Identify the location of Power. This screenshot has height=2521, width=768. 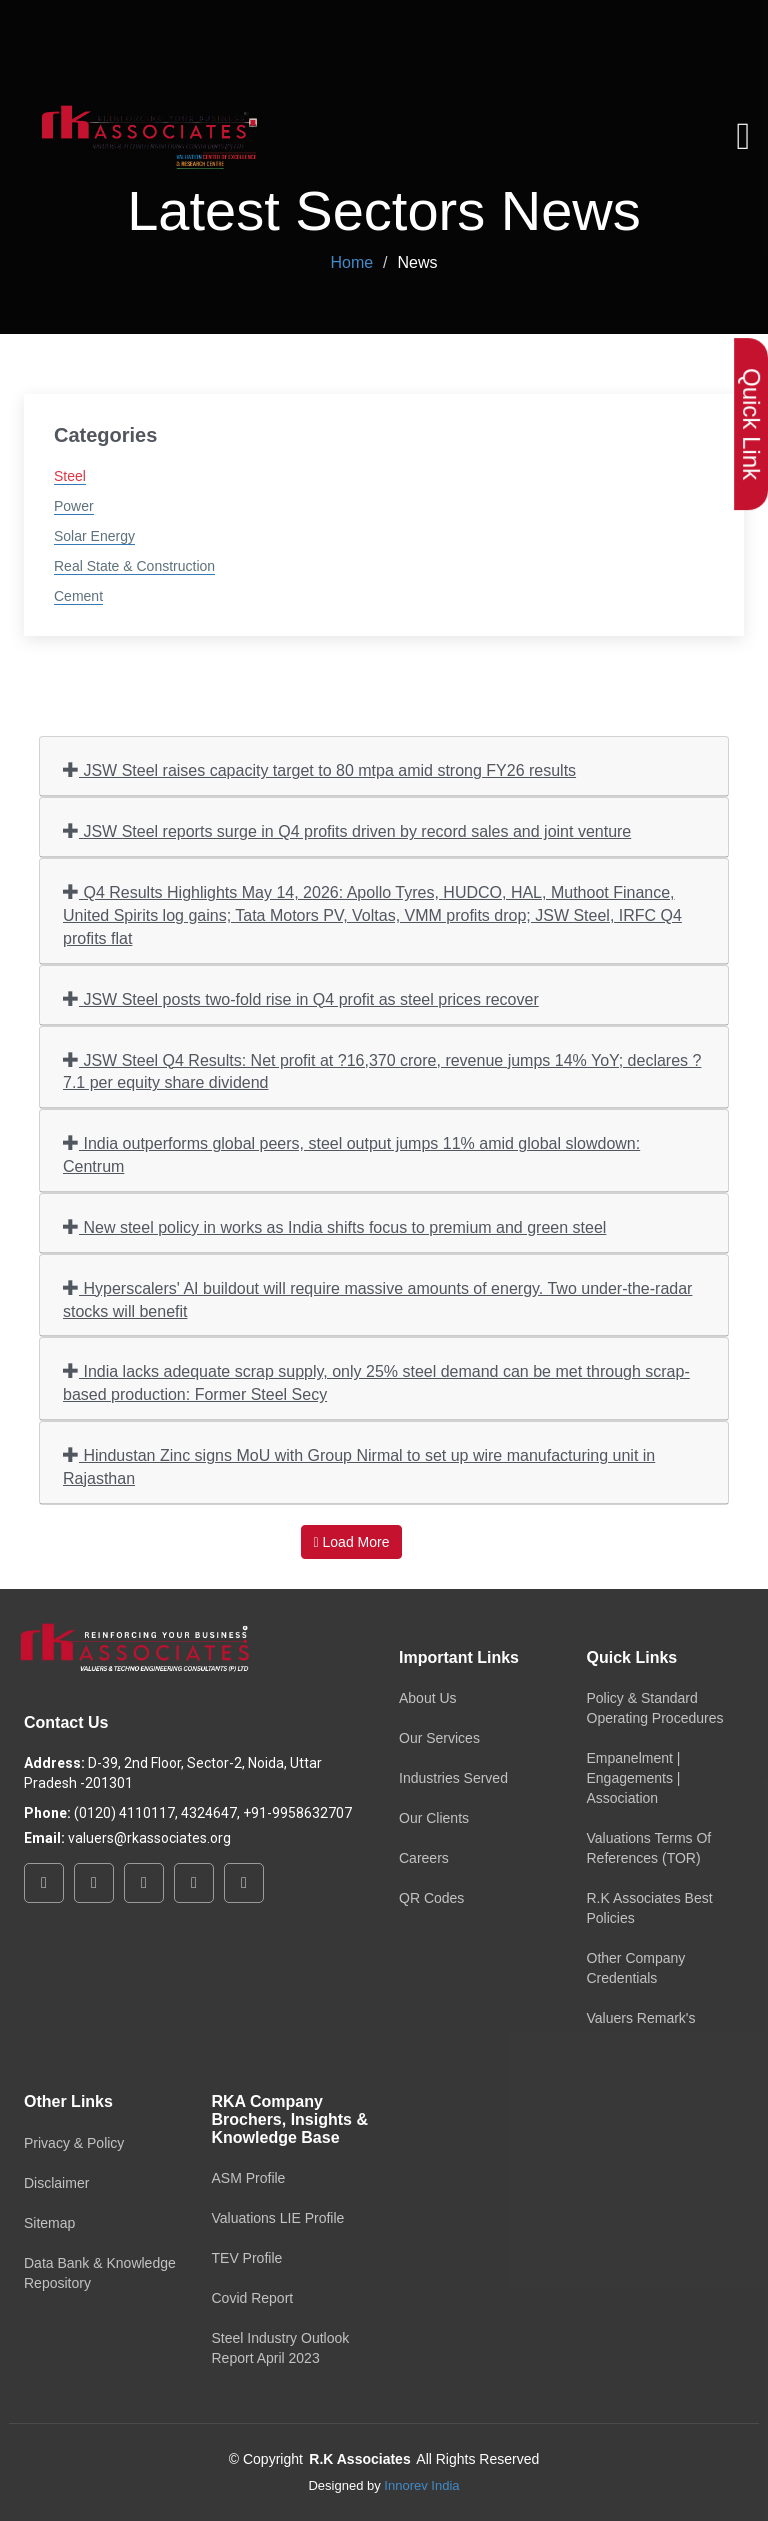
(74, 506).